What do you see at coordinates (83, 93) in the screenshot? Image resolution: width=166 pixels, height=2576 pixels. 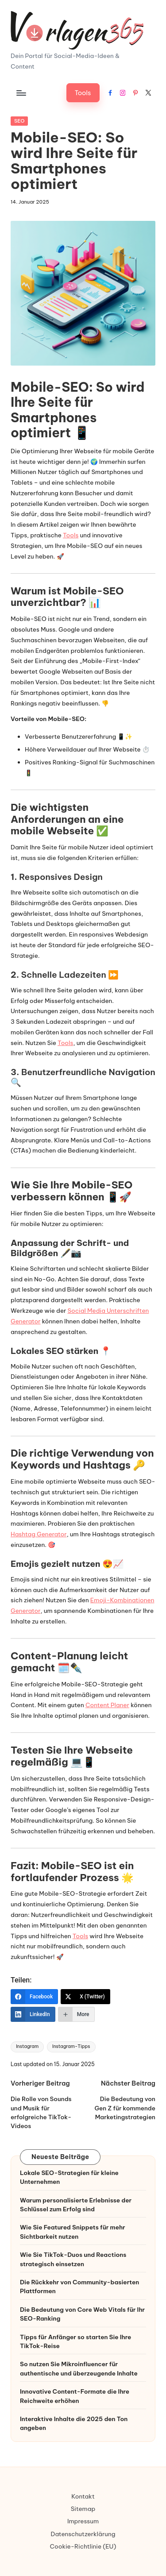 I see `[button]` at bounding box center [83, 93].